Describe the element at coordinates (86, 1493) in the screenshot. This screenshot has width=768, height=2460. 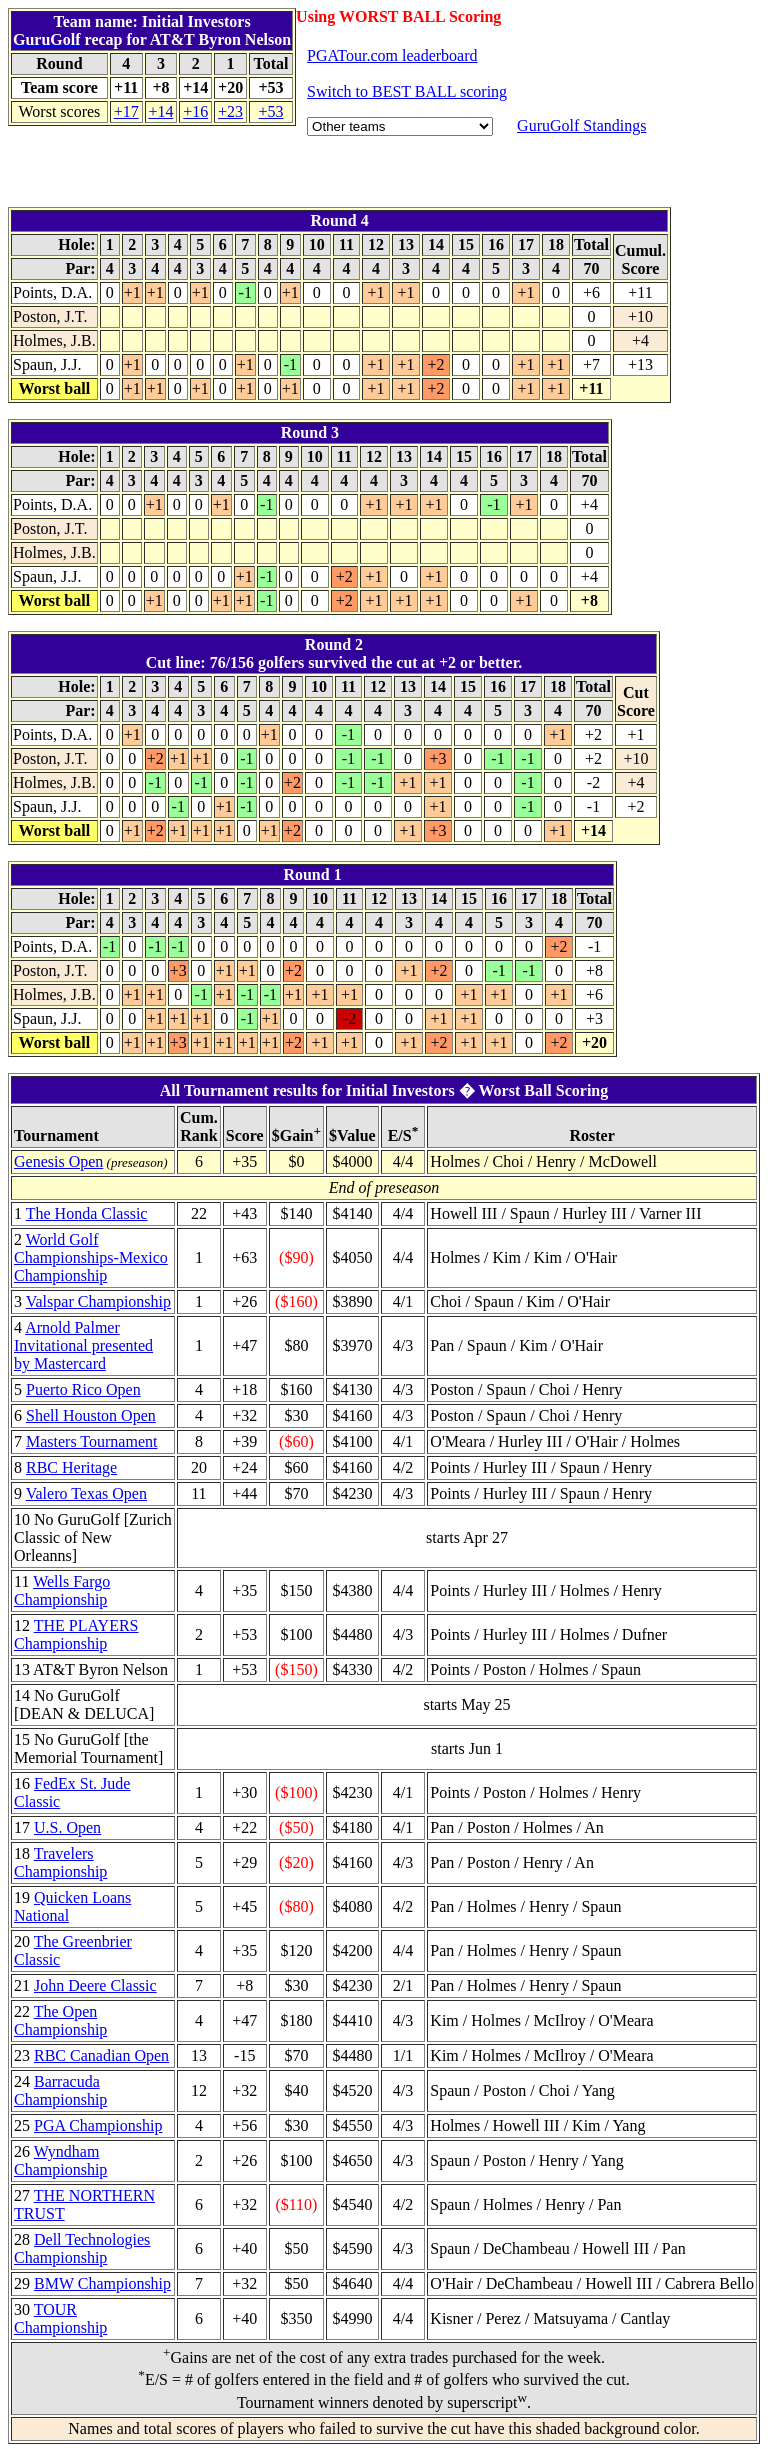
I see `Valero Texas Open` at that location.